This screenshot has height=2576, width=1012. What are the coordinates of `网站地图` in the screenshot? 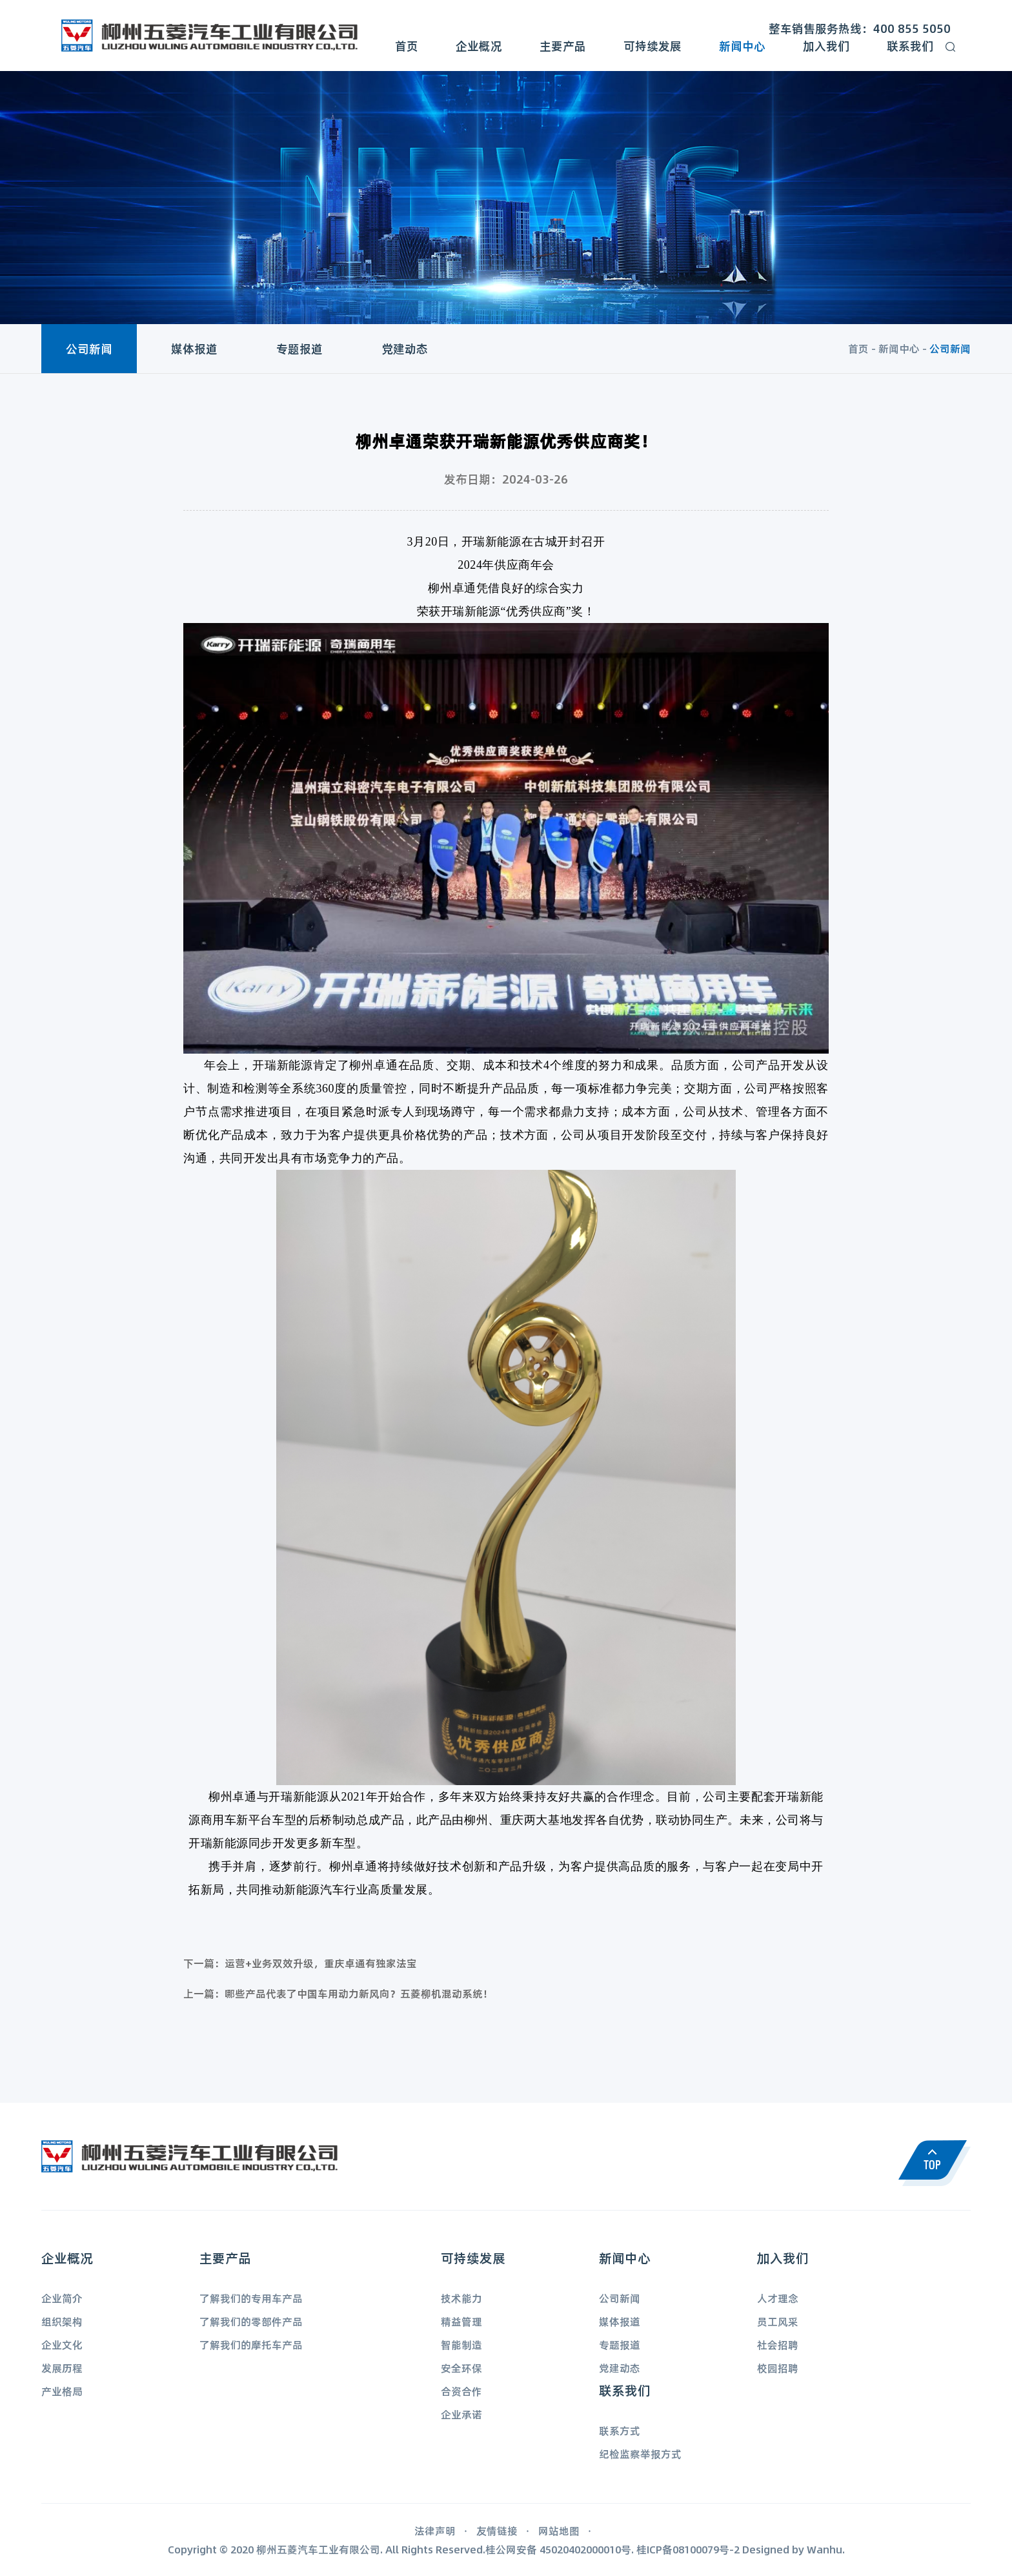 It's located at (559, 2530).